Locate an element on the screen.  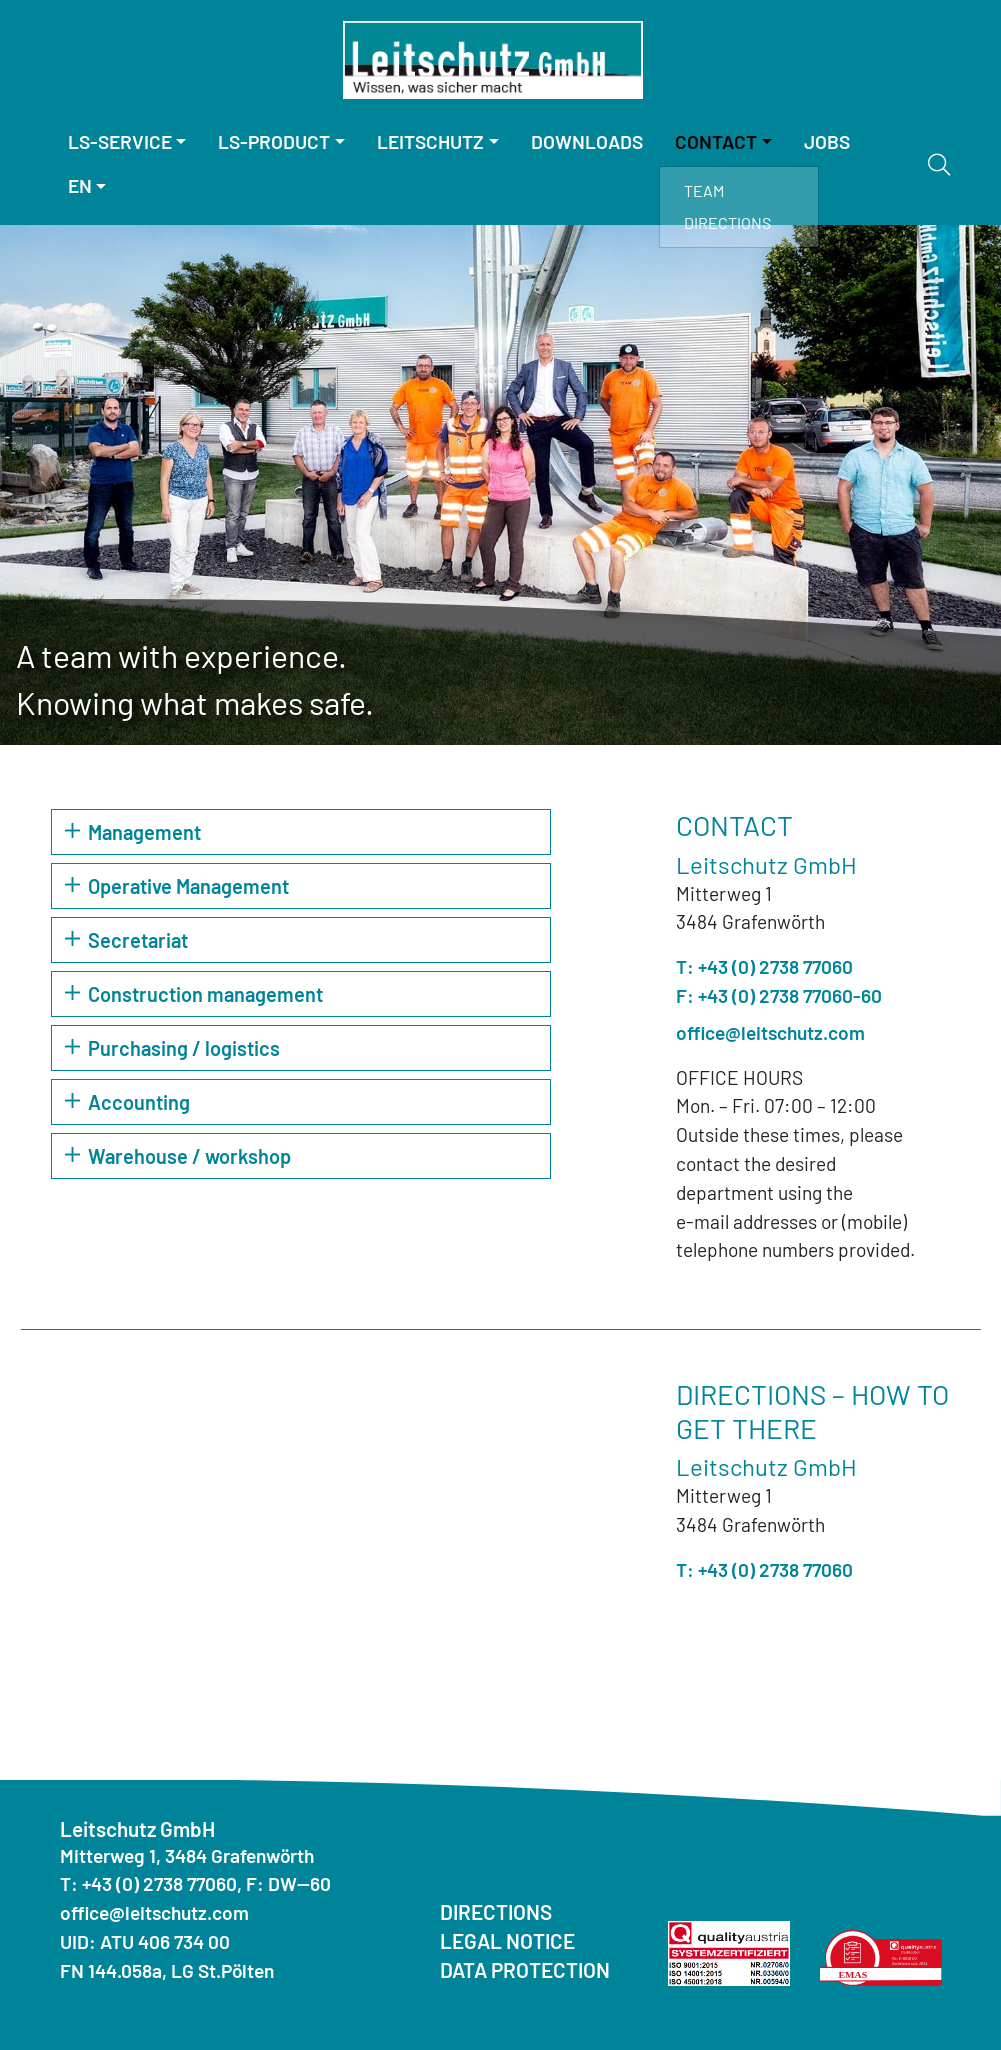
Leitschutz is located at coordinates (430, 141).